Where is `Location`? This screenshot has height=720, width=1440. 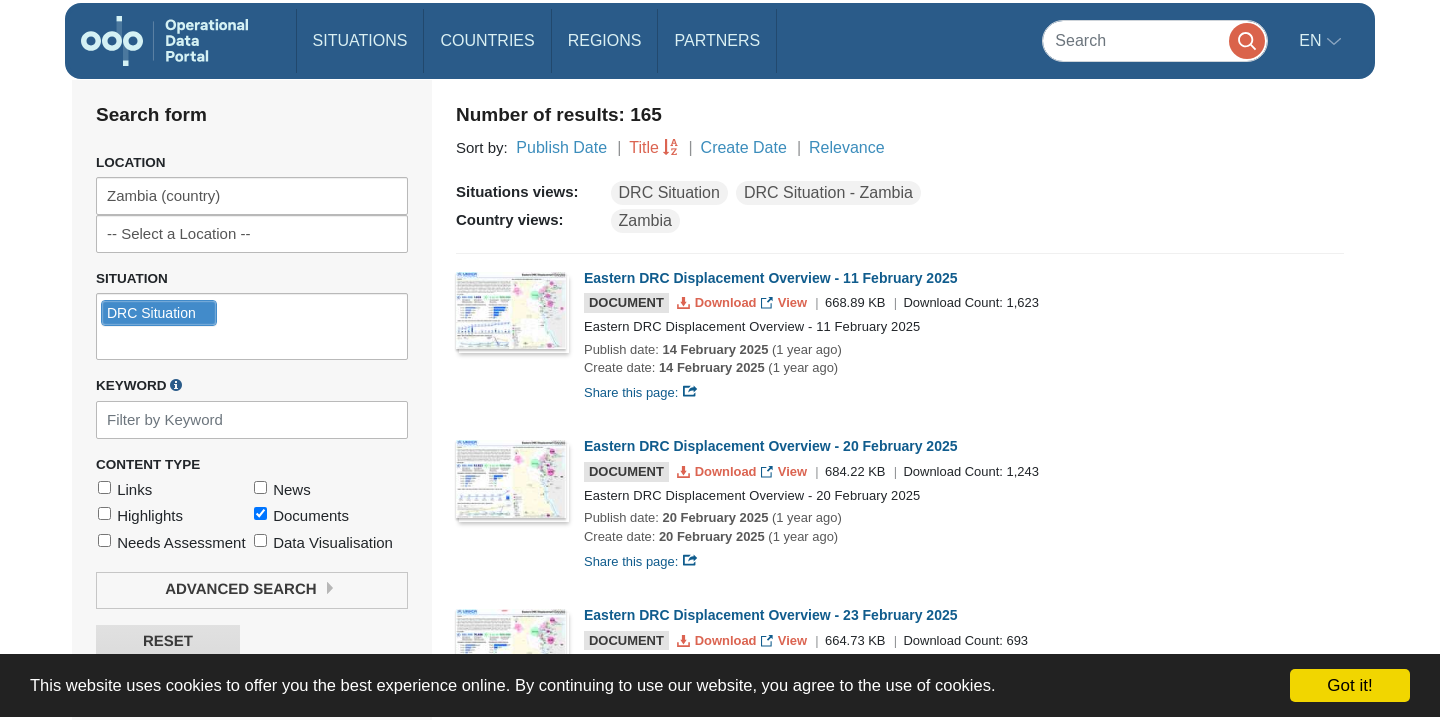 Location is located at coordinates (131, 162).